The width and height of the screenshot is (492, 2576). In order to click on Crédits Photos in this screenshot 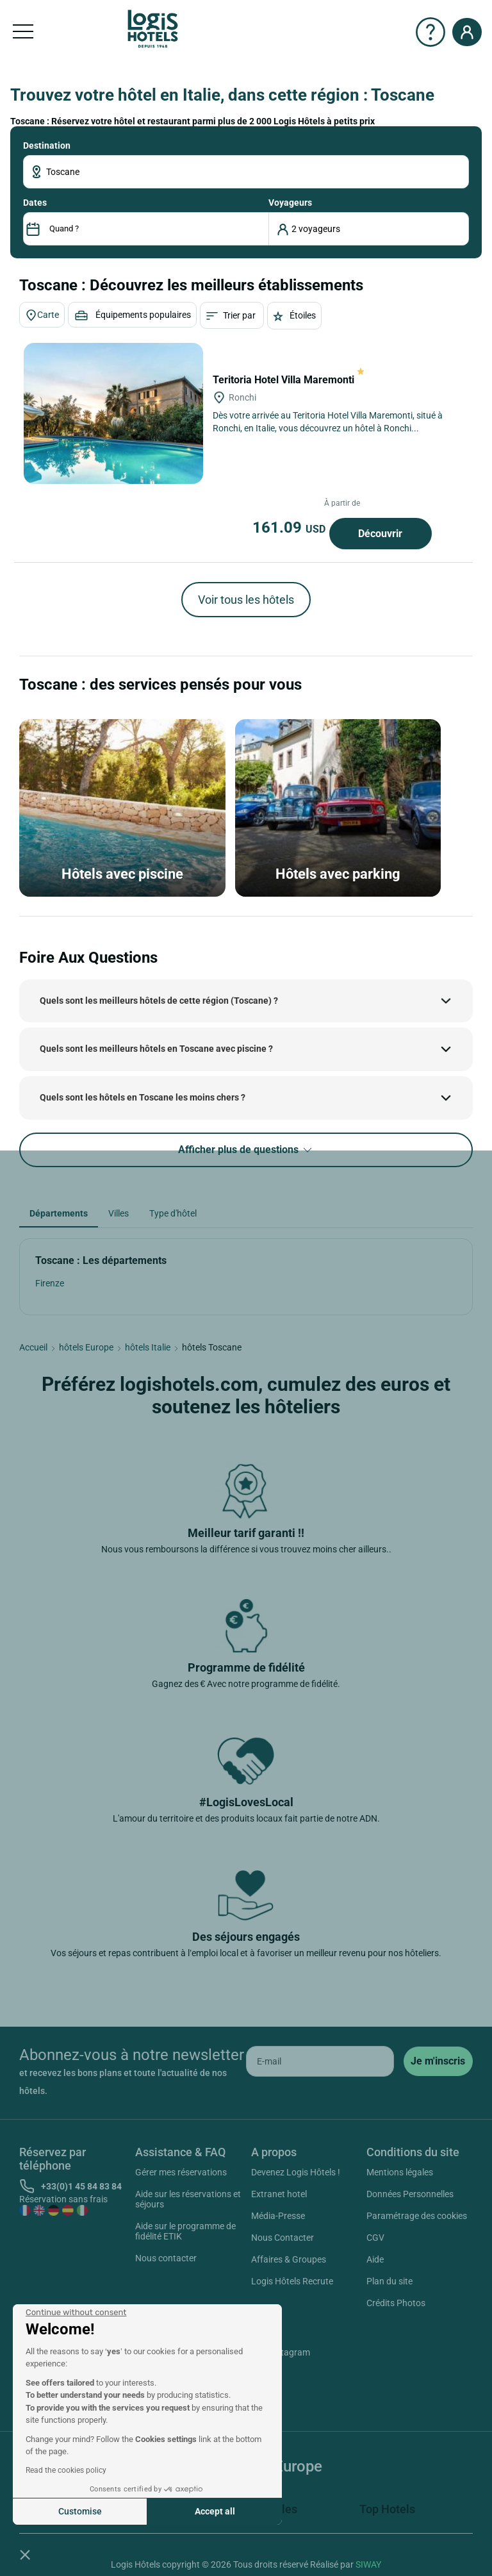, I will do `click(395, 2303)`.